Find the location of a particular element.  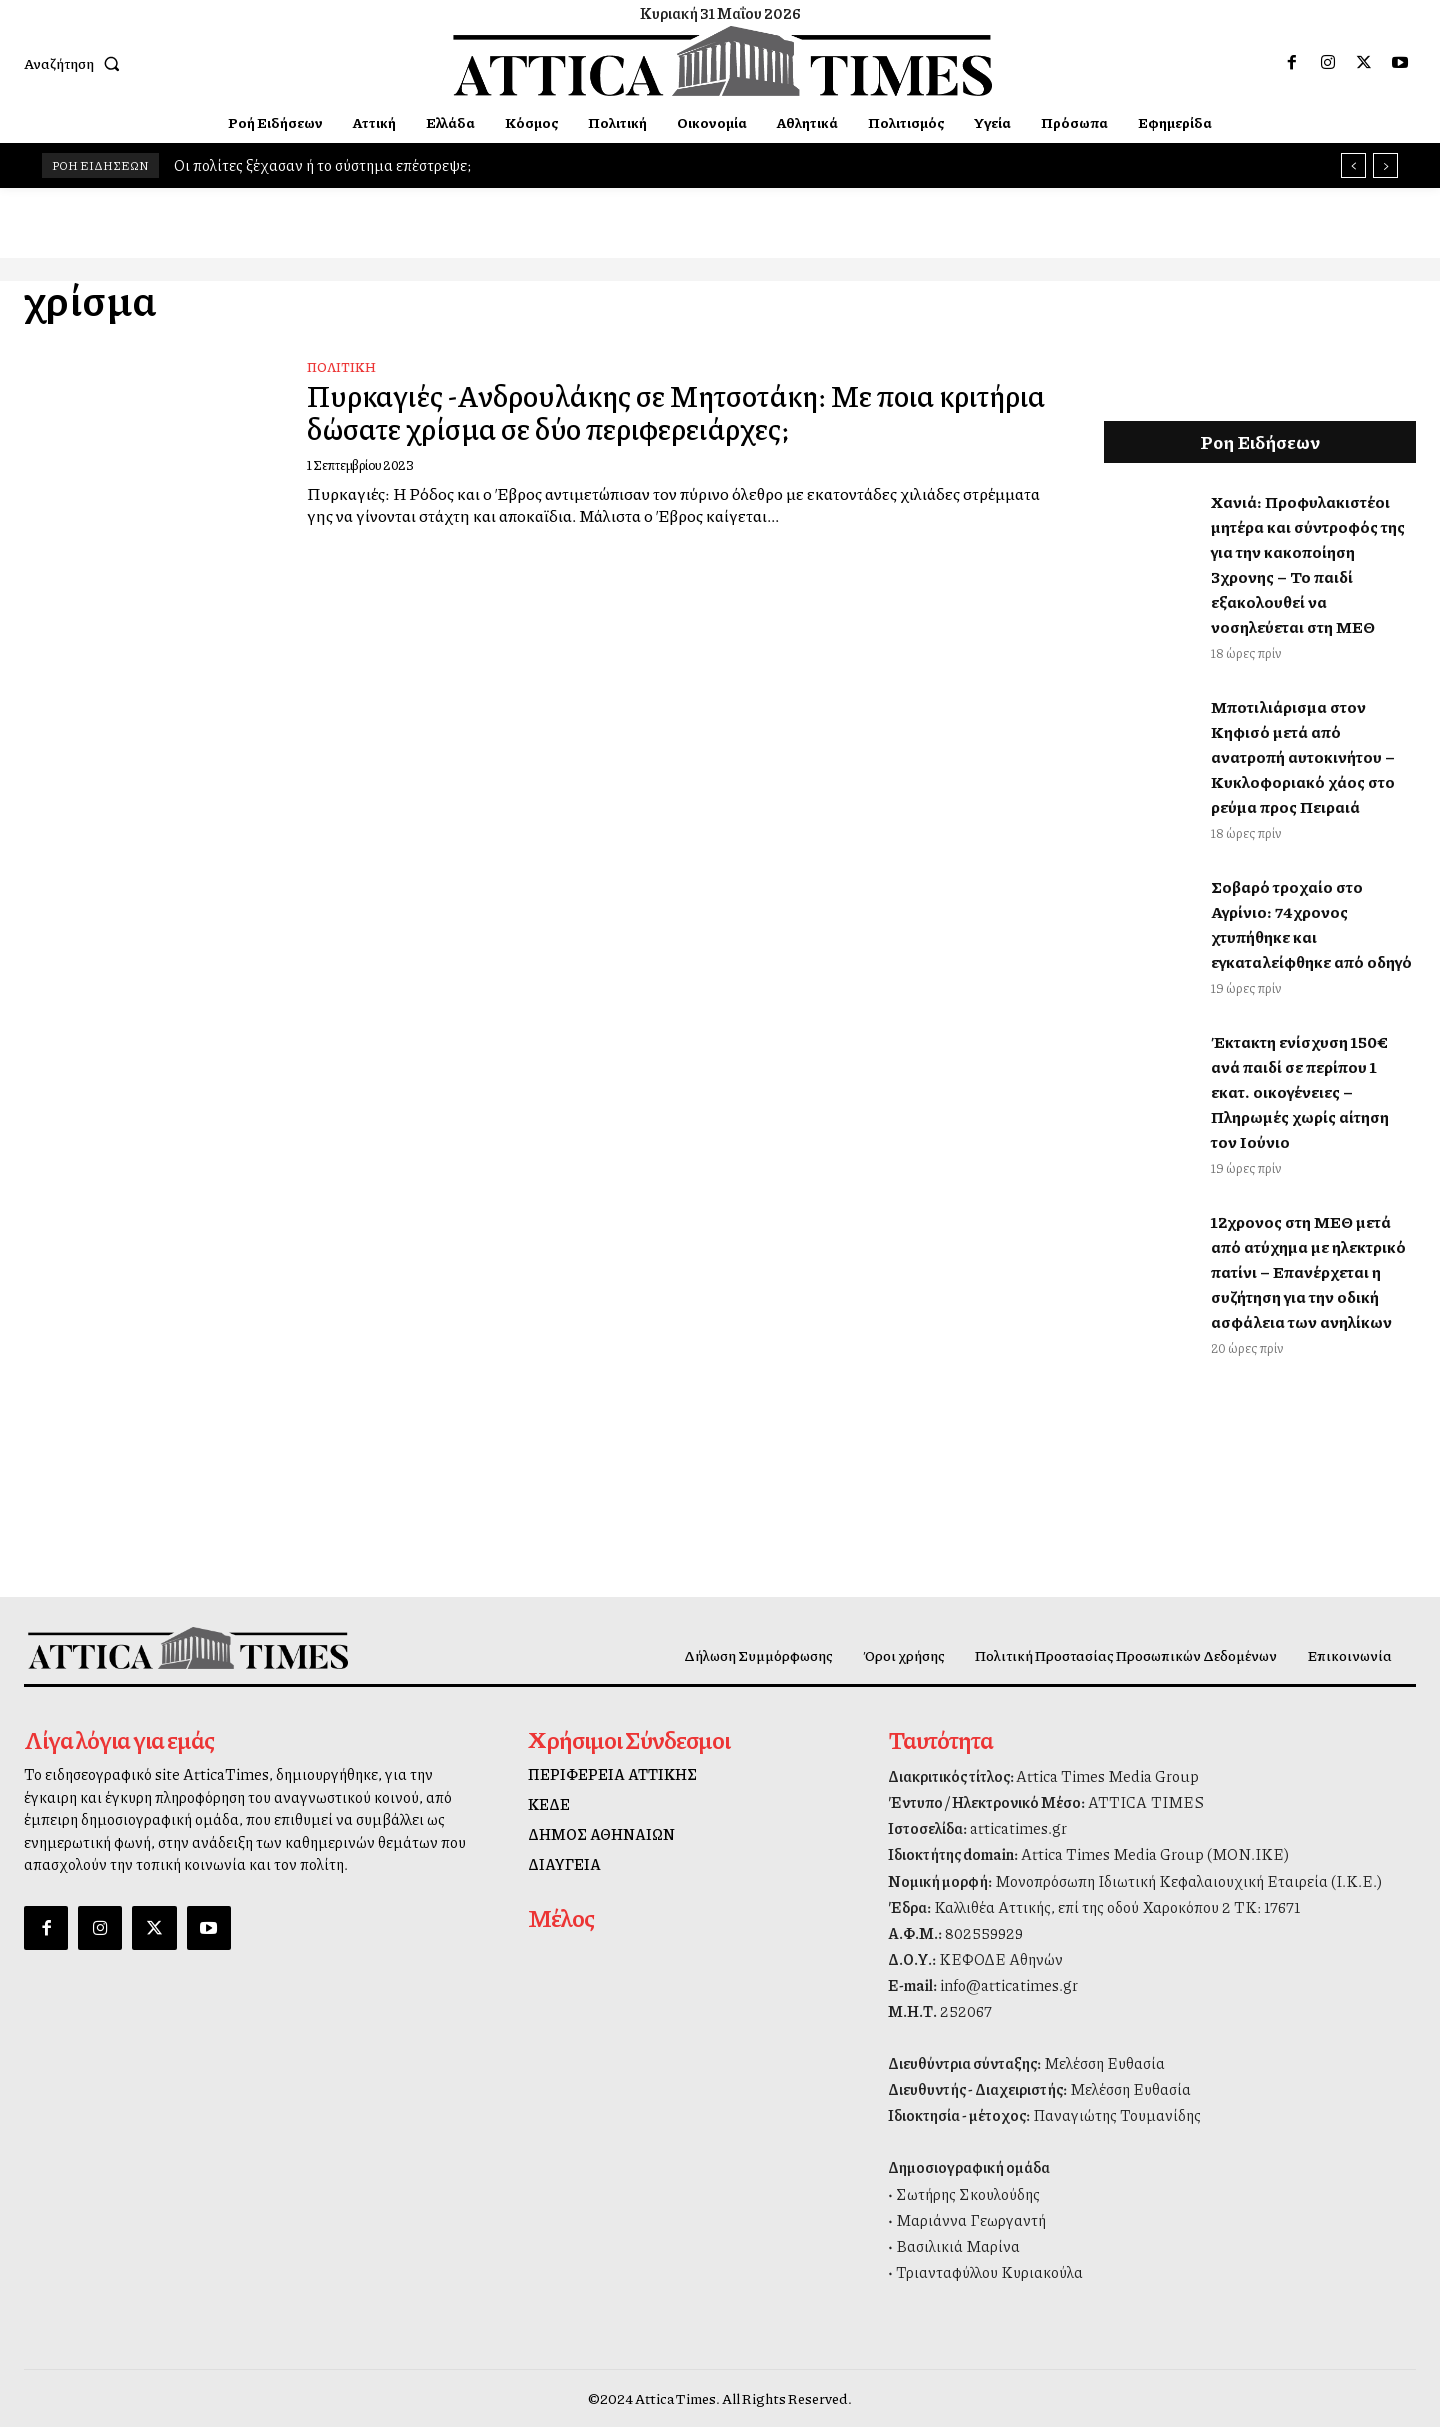

Μποτιλιάρισμα στον Κηφισό μετά από ανατροπή αυτοκινήτου – Κυκλοφοριακό χάος στο ρεύμα προς Πειραιά is located at coordinates (1303, 756).